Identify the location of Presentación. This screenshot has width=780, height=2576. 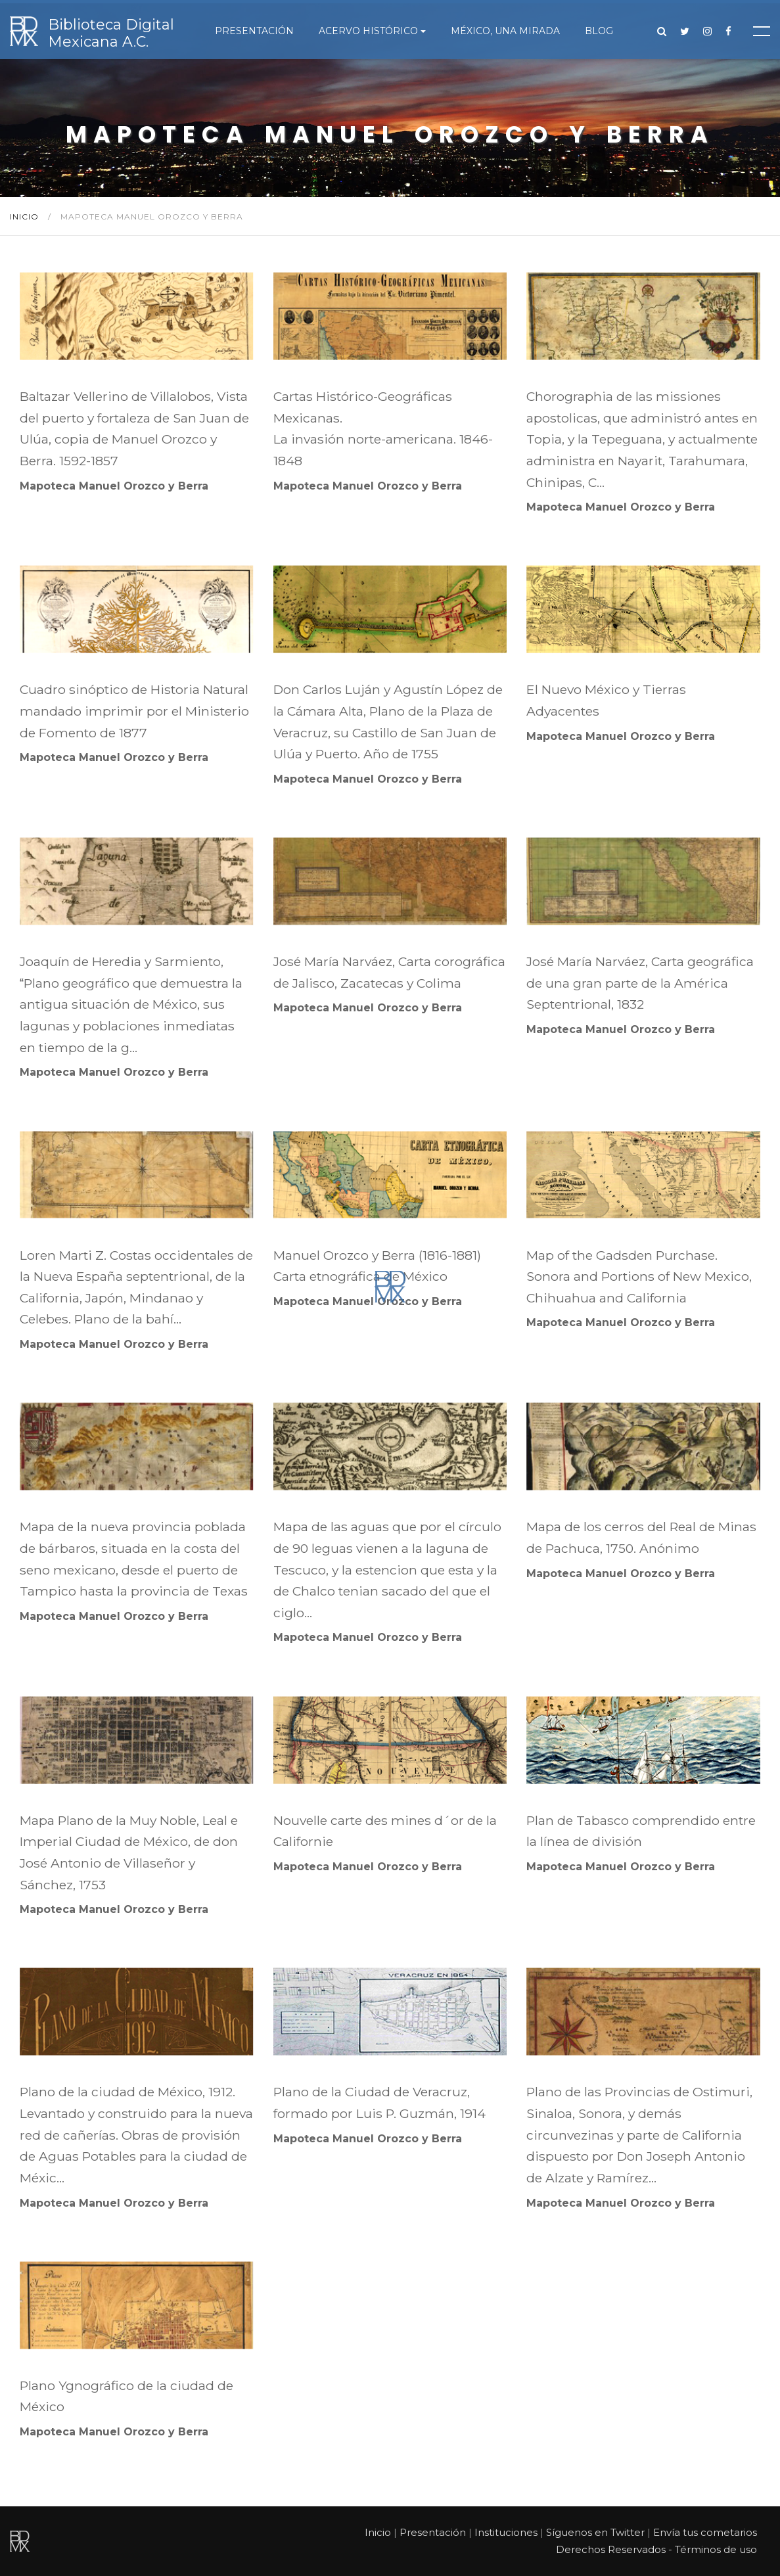
(254, 31).